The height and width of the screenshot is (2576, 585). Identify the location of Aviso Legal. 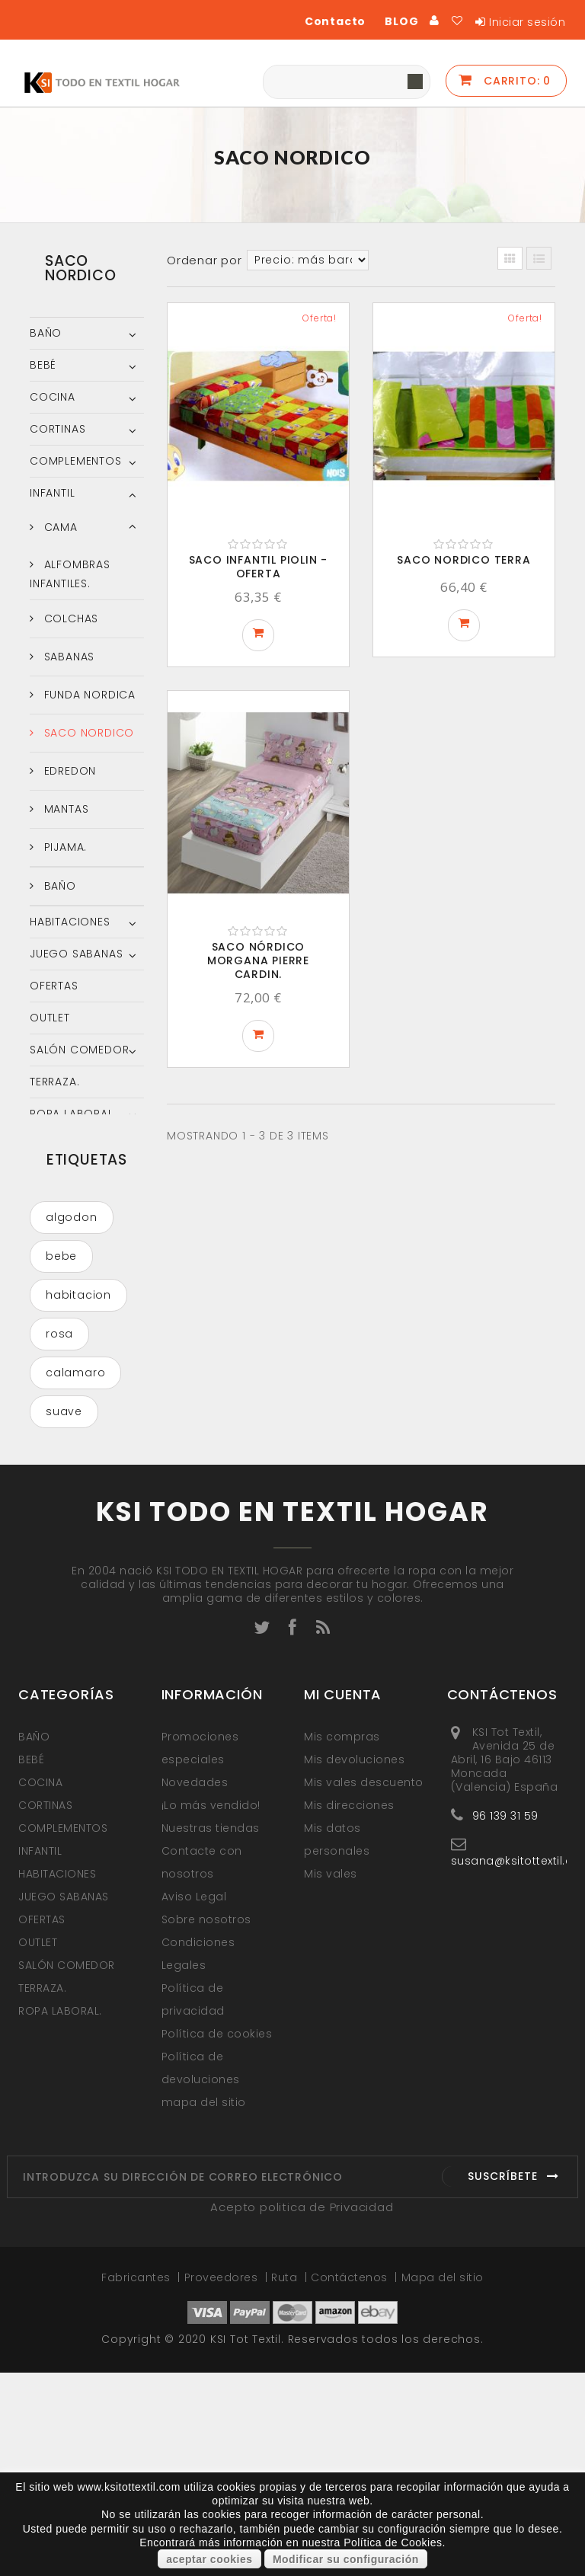
(194, 2100).